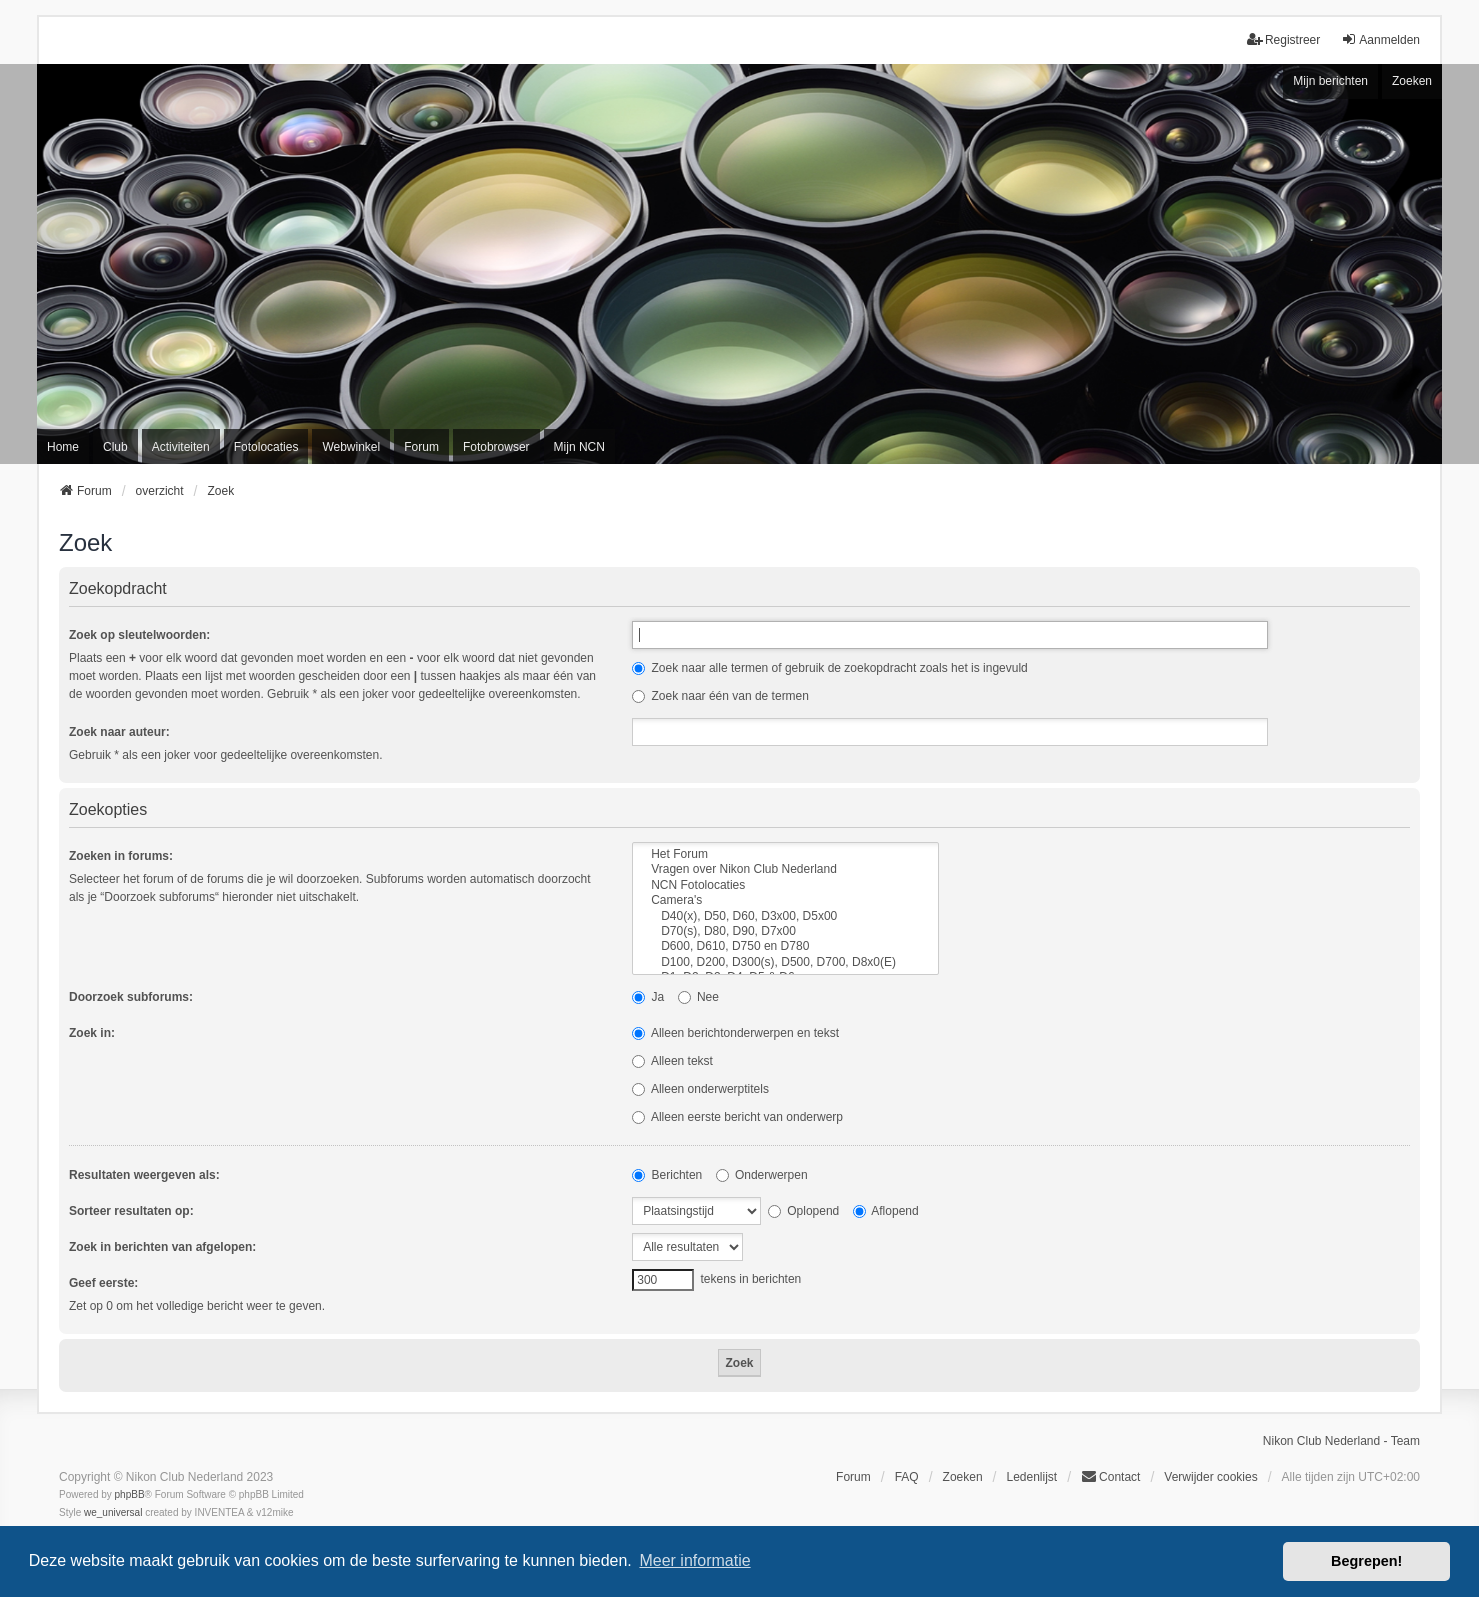 The width and height of the screenshot is (1479, 1597). I want to click on Alleen onderwerptitels, so click(700, 1089).